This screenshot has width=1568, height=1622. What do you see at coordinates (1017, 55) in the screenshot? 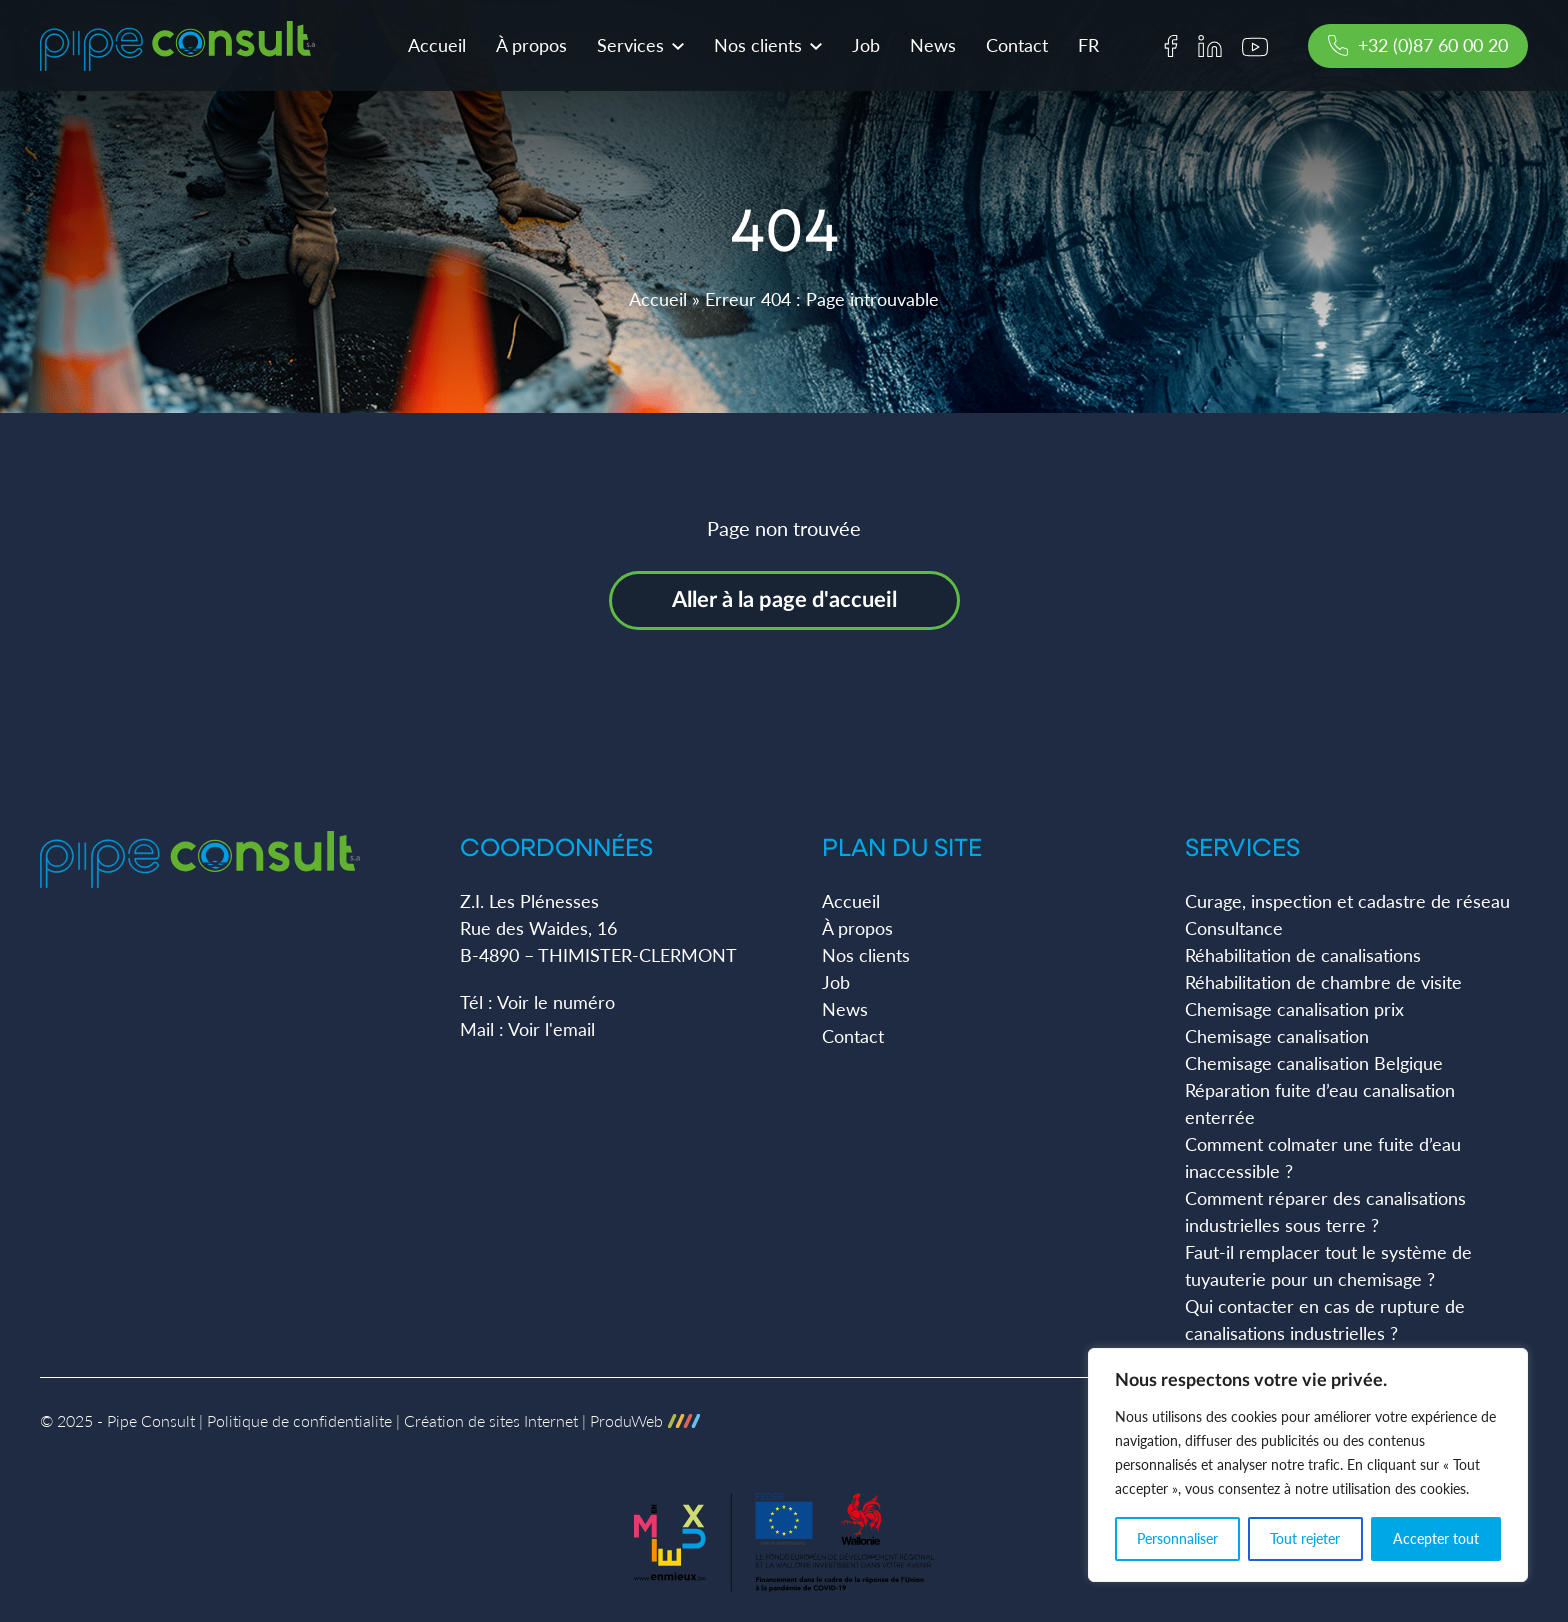
I see `Contact` at bounding box center [1017, 55].